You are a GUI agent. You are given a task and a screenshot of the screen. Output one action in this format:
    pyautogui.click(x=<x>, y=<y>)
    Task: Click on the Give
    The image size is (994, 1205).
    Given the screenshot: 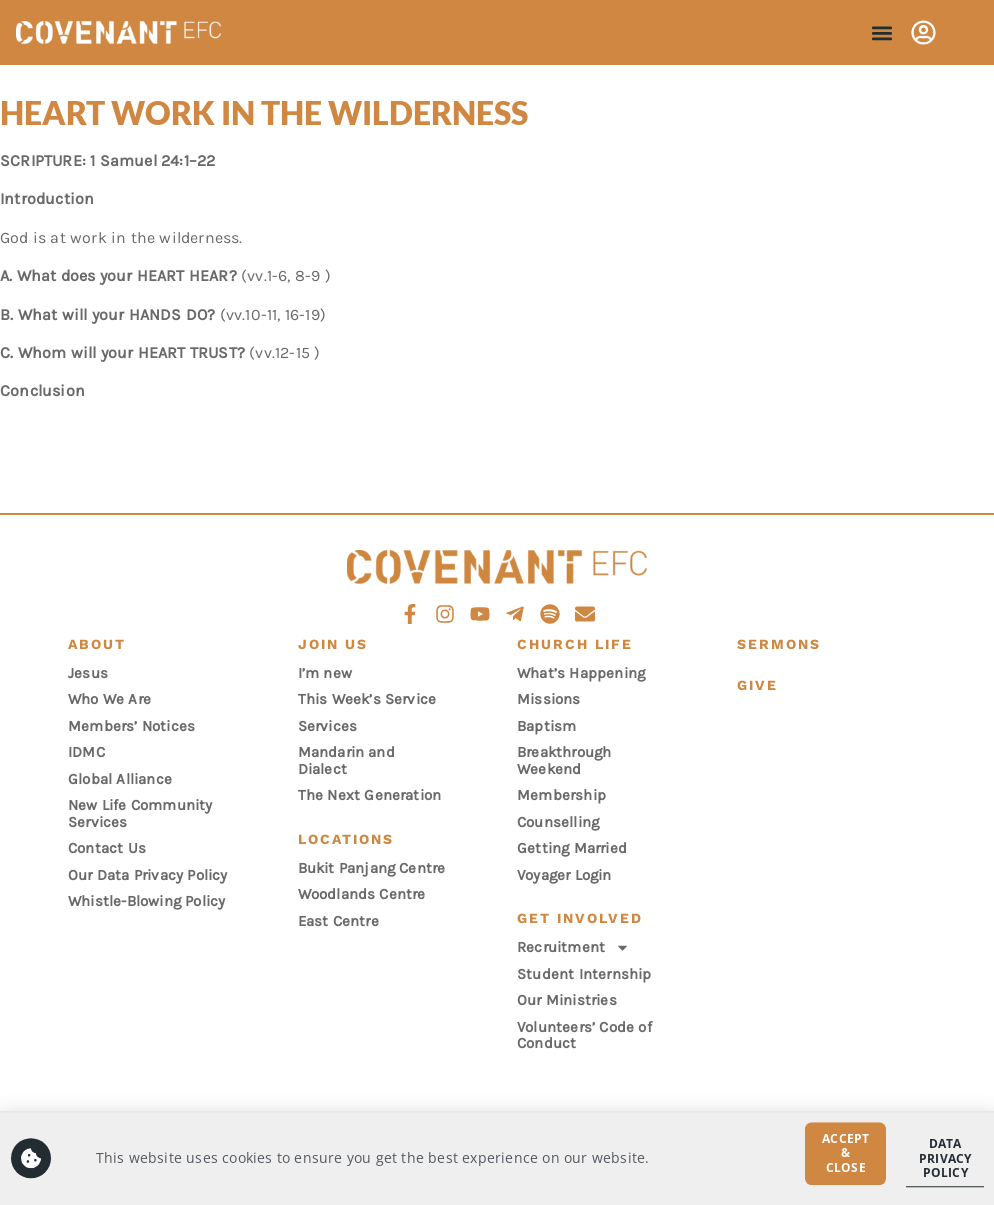 What is the action you would take?
    pyautogui.click(x=757, y=685)
    